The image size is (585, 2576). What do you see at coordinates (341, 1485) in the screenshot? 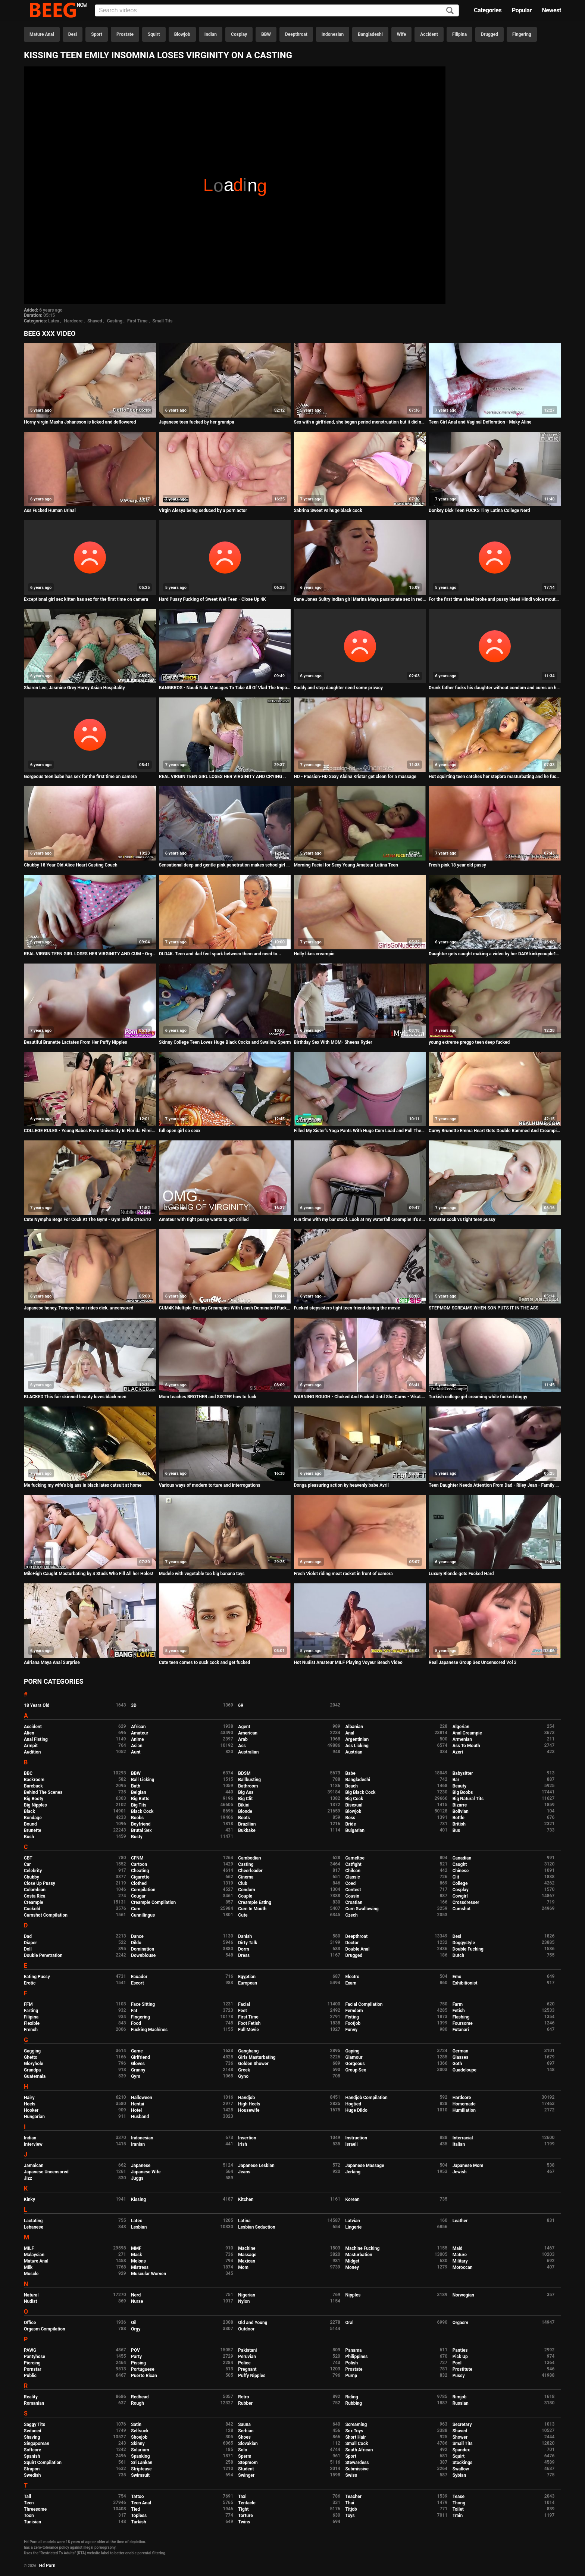
I see `Donga pleasuring action by heavenly babe Avril` at bounding box center [341, 1485].